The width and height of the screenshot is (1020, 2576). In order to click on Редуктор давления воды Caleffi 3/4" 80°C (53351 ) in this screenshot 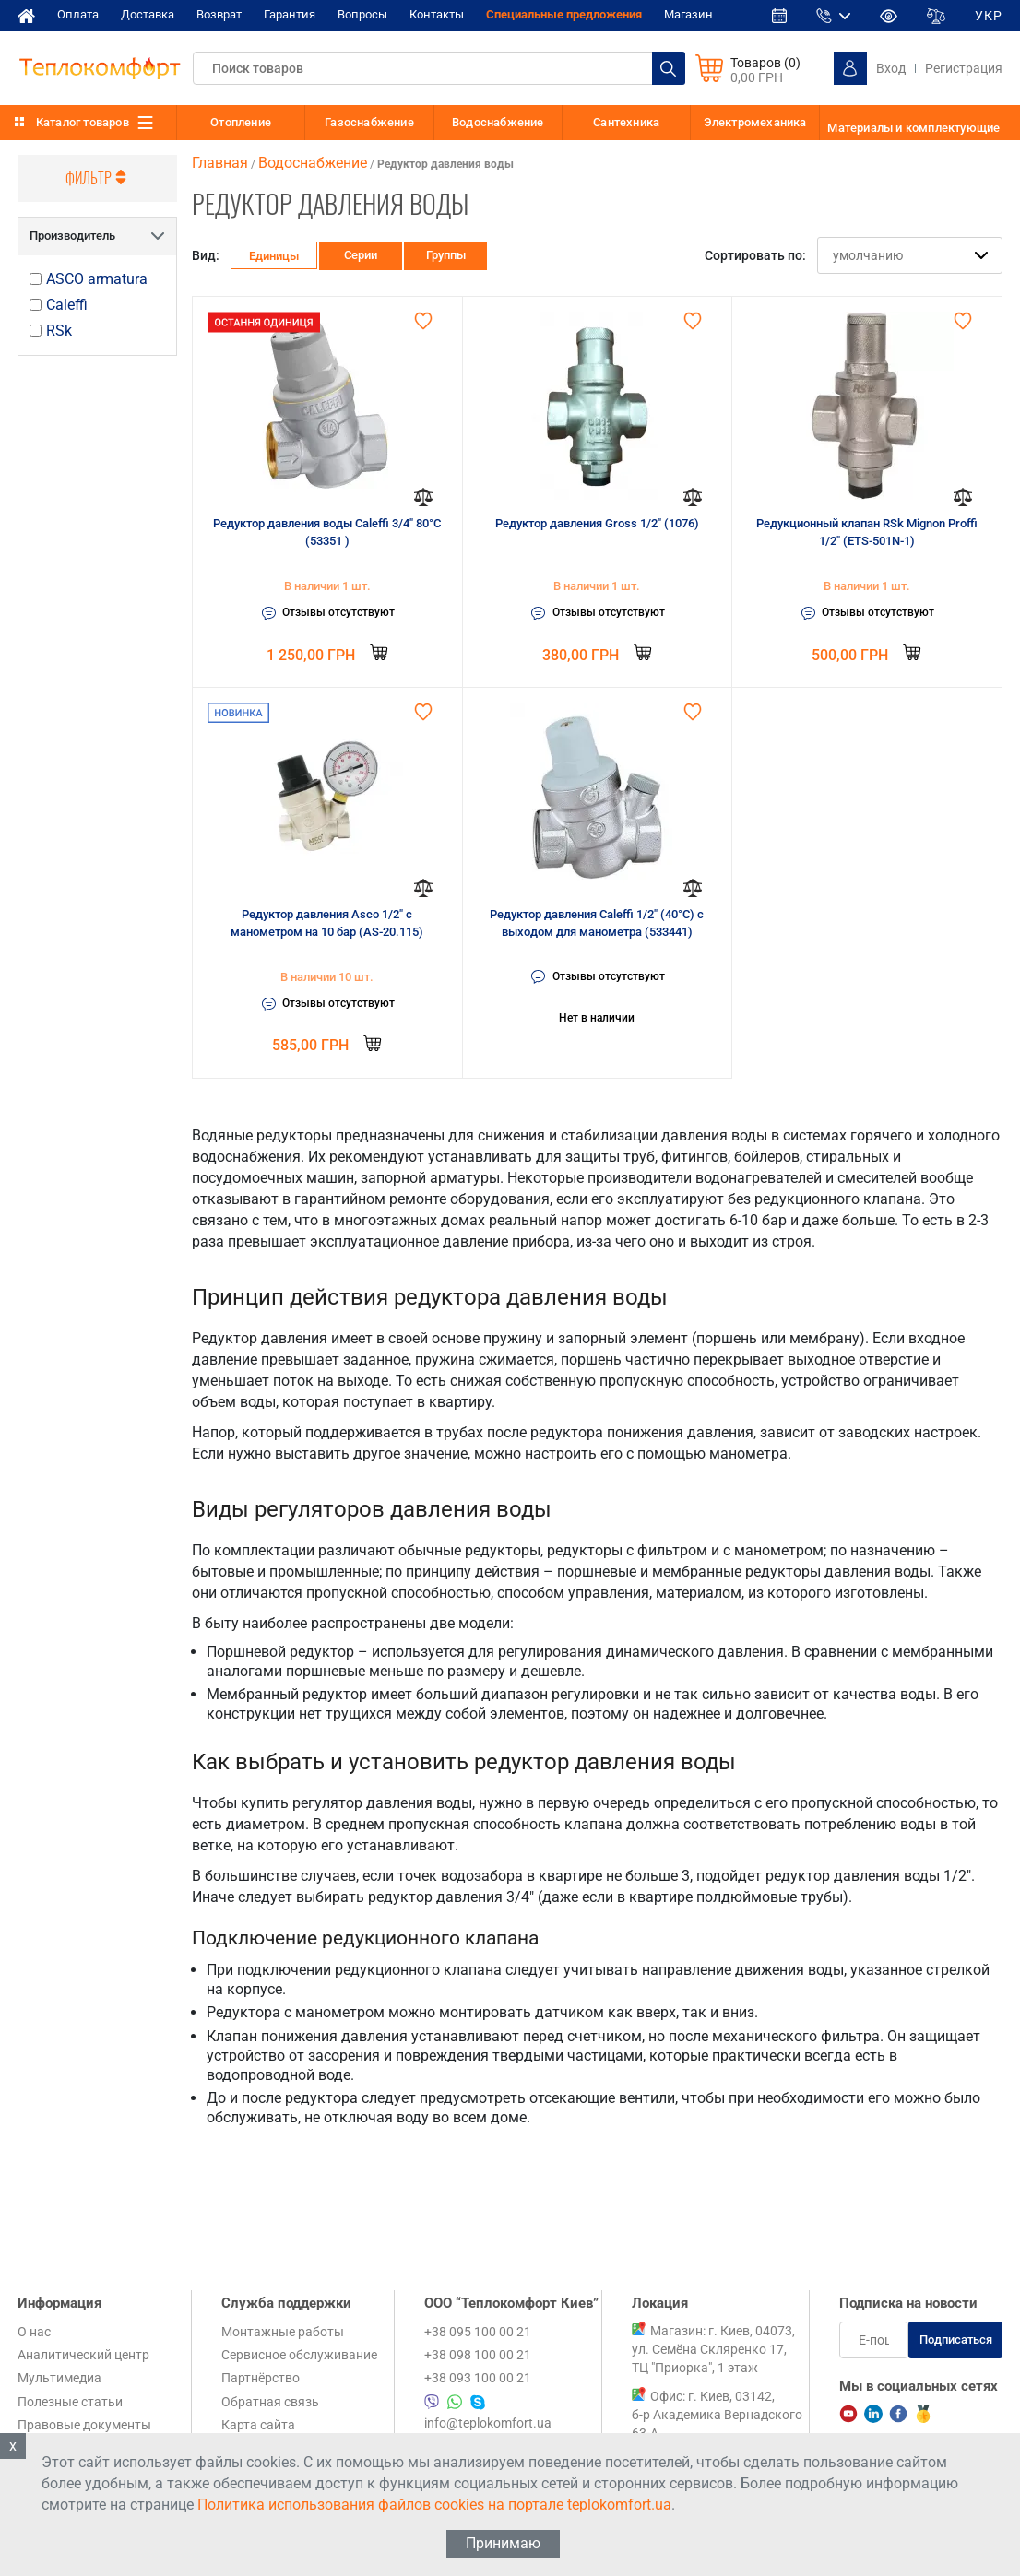, I will do `click(327, 532)`.